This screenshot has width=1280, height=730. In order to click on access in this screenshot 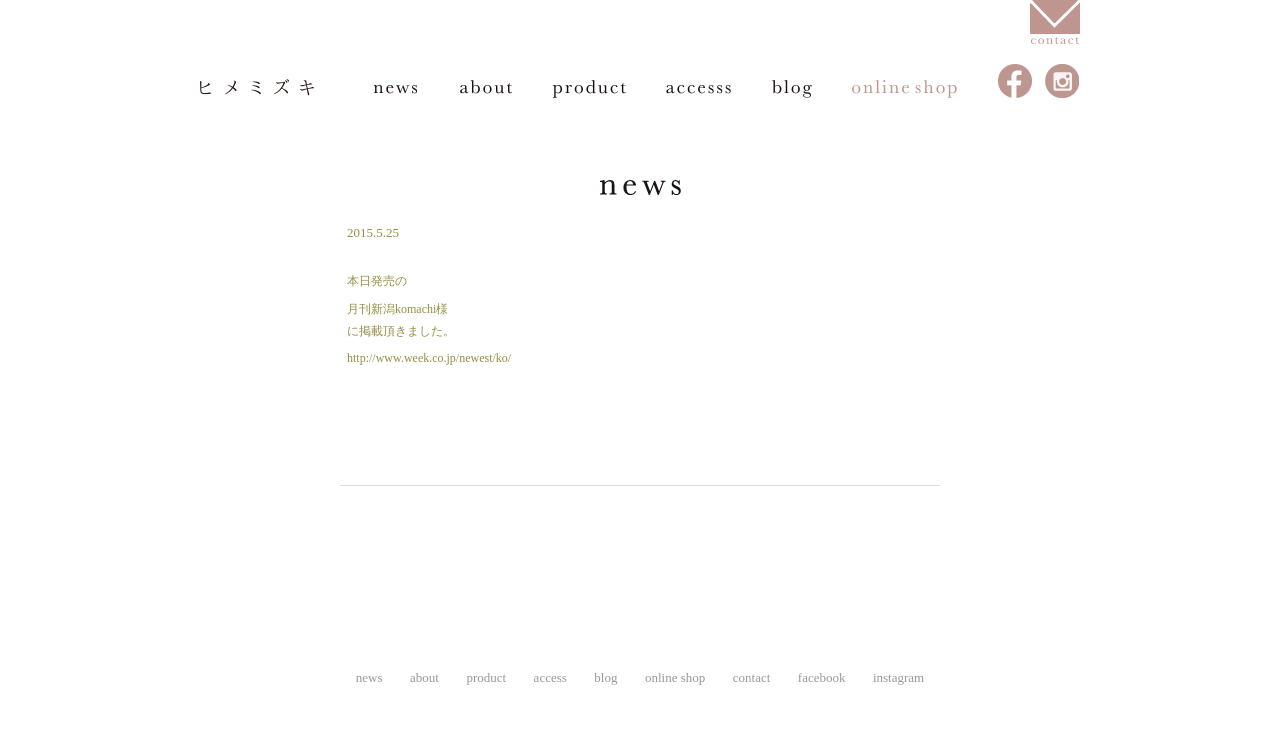, I will do `click(699, 88)`.